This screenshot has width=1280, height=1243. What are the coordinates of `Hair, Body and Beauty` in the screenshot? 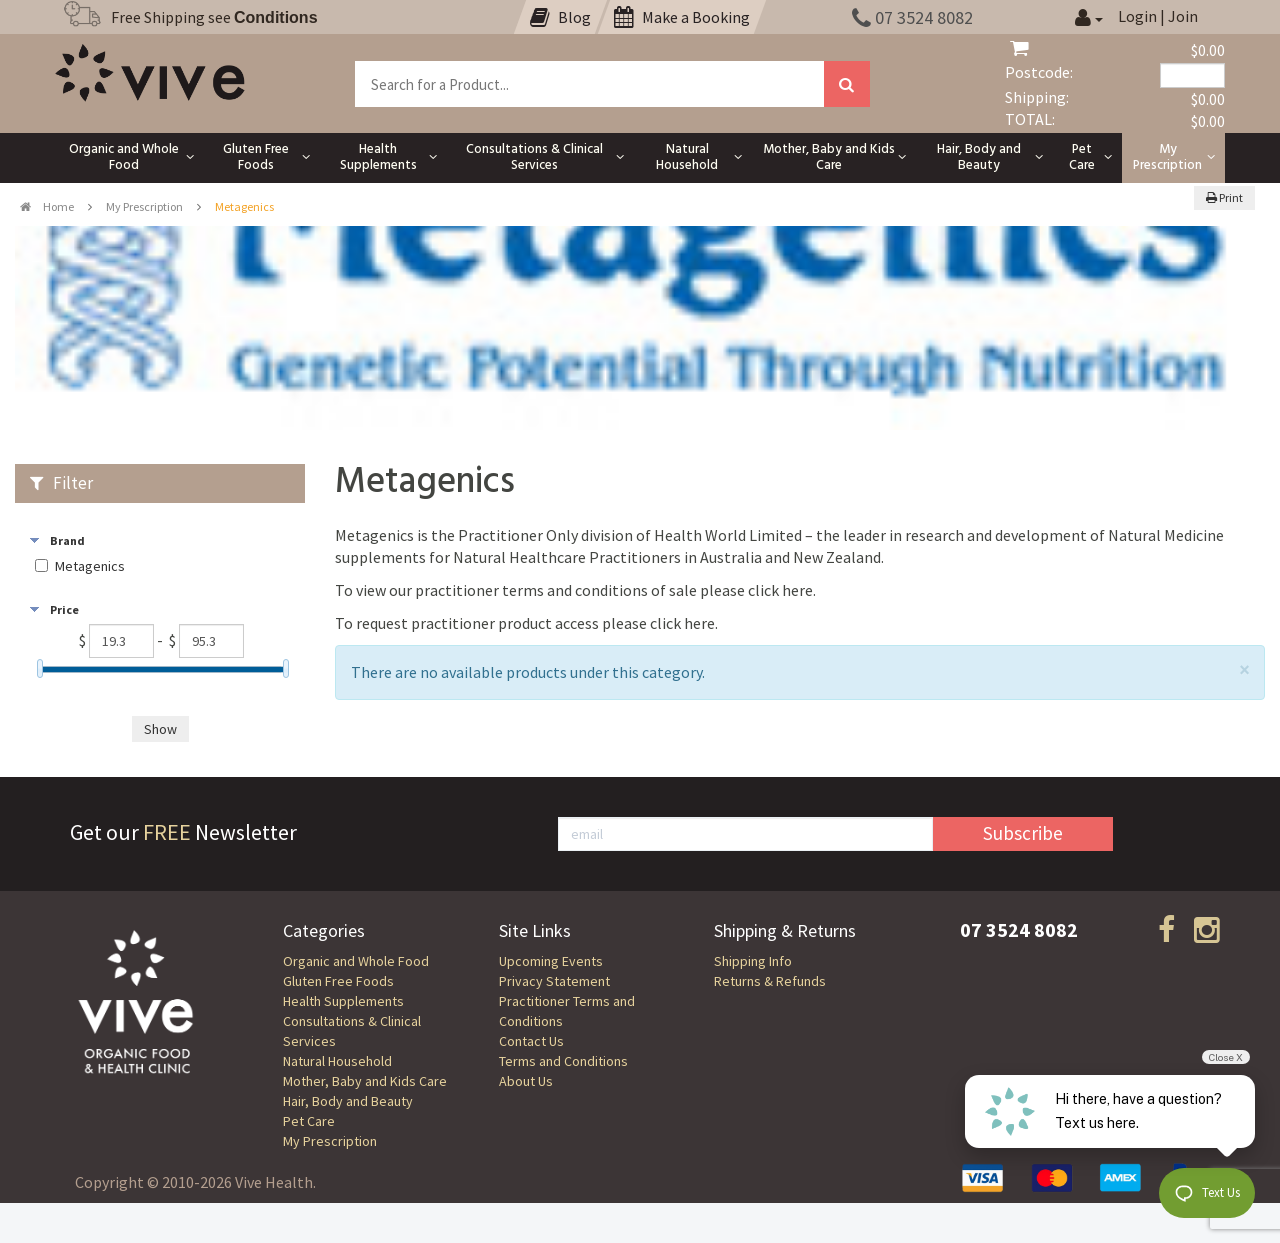 It's located at (348, 1101).